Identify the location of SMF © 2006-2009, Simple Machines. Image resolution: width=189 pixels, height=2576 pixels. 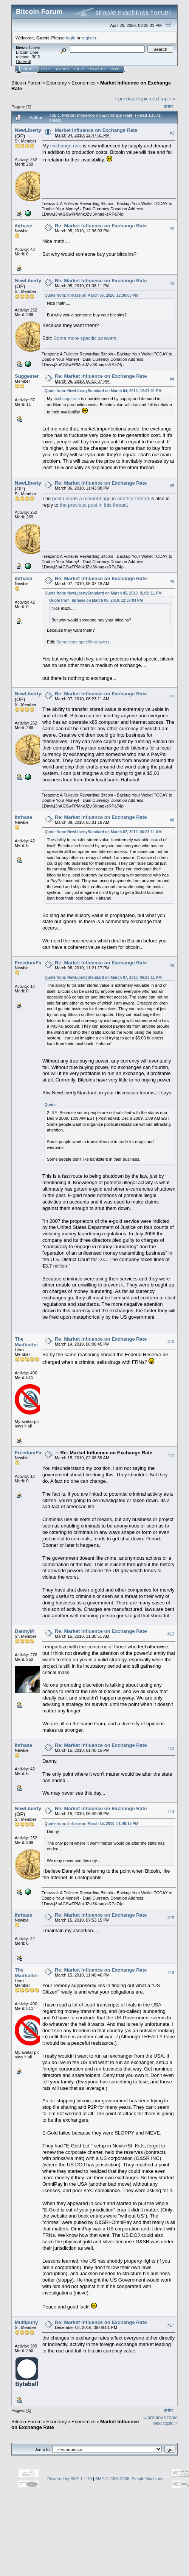
(129, 2478).